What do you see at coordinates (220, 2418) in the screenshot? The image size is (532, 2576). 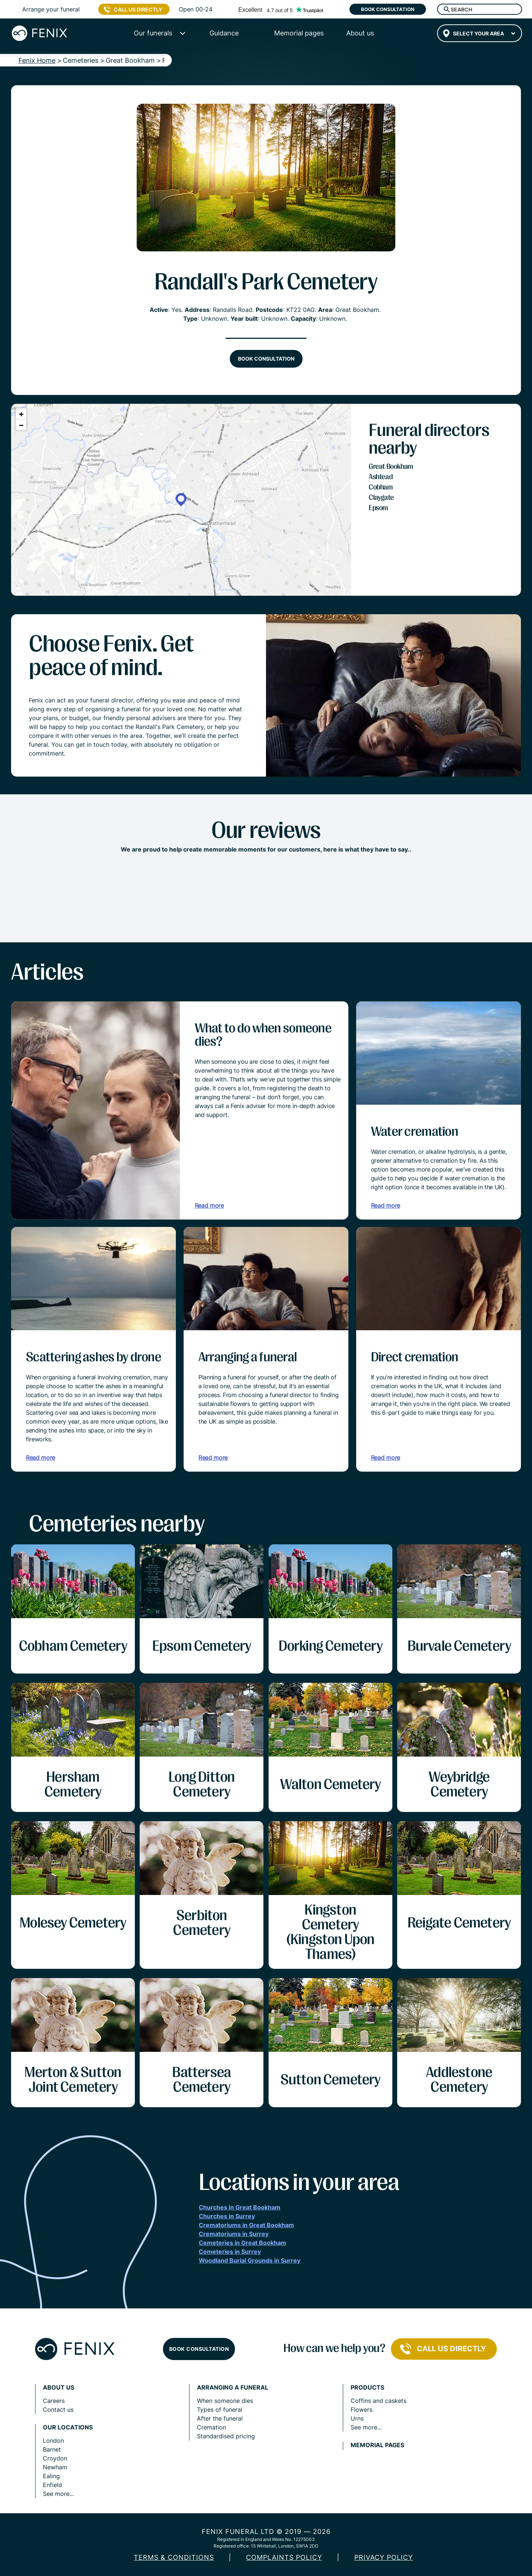 I see `After the funeral` at bounding box center [220, 2418].